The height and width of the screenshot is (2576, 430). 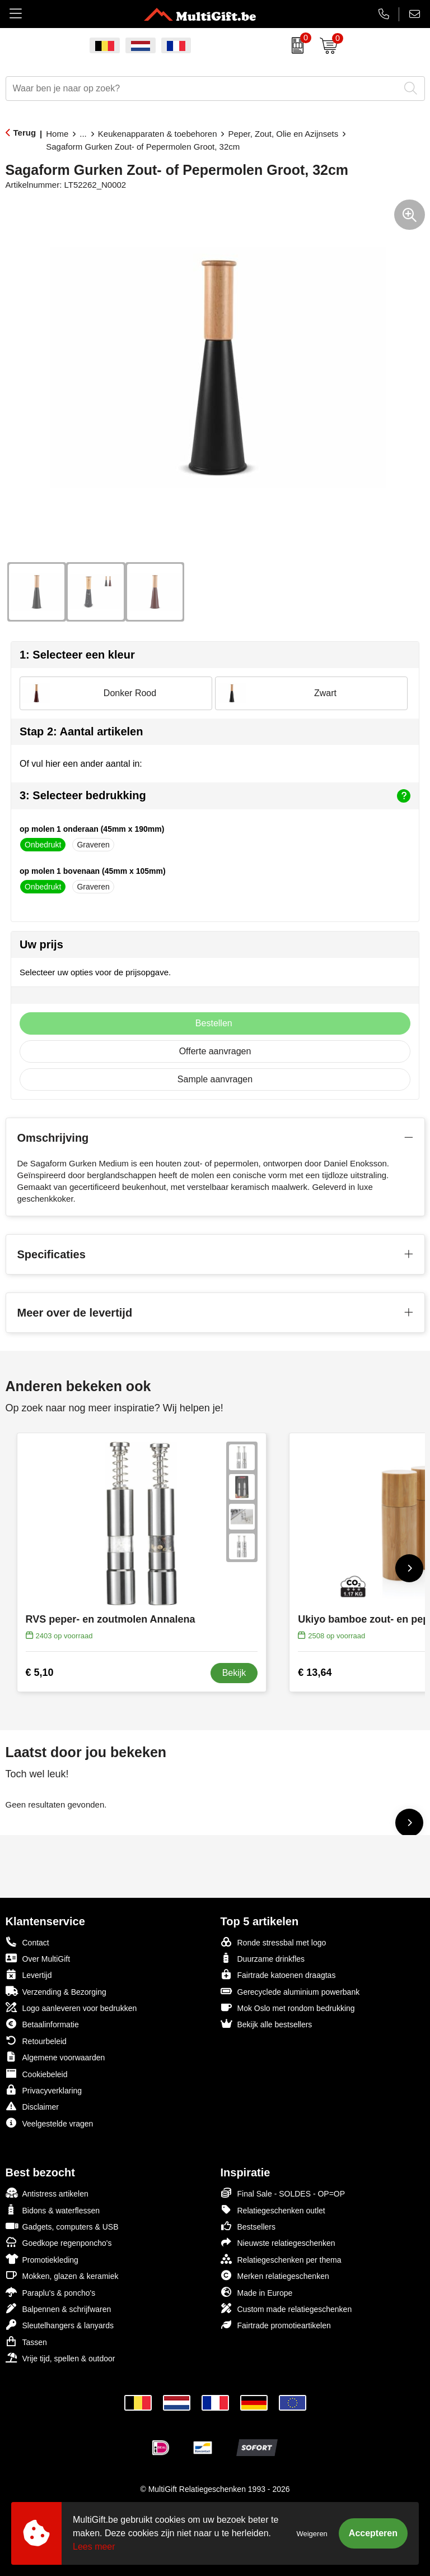 What do you see at coordinates (288, 2007) in the screenshot?
I see `Mok Oslo met rondom bedrukking` at bounding box center [288, 2007].